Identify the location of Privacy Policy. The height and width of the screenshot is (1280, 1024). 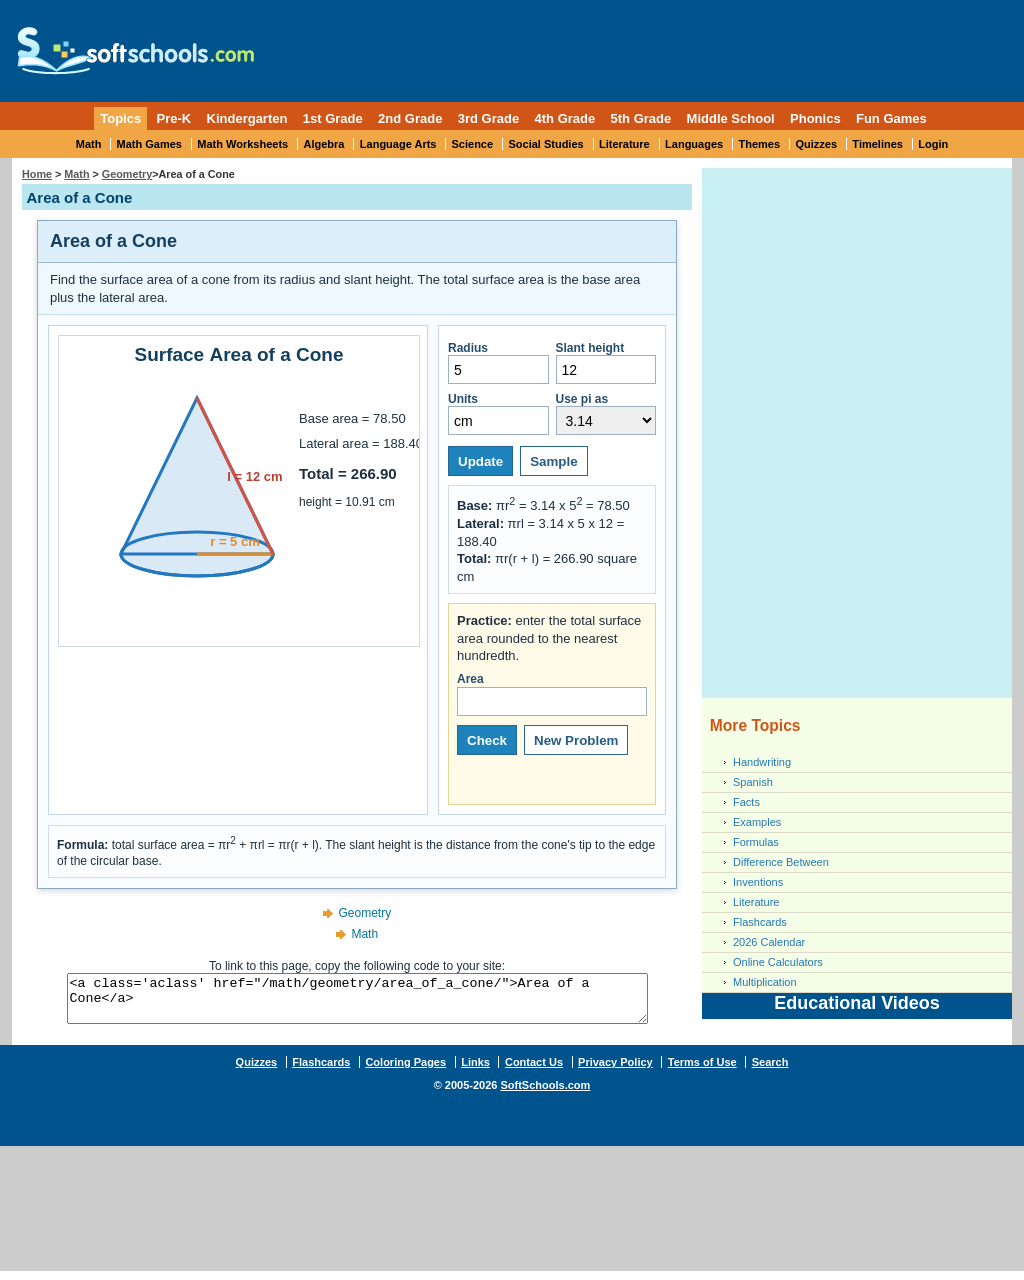
(615, 1071).